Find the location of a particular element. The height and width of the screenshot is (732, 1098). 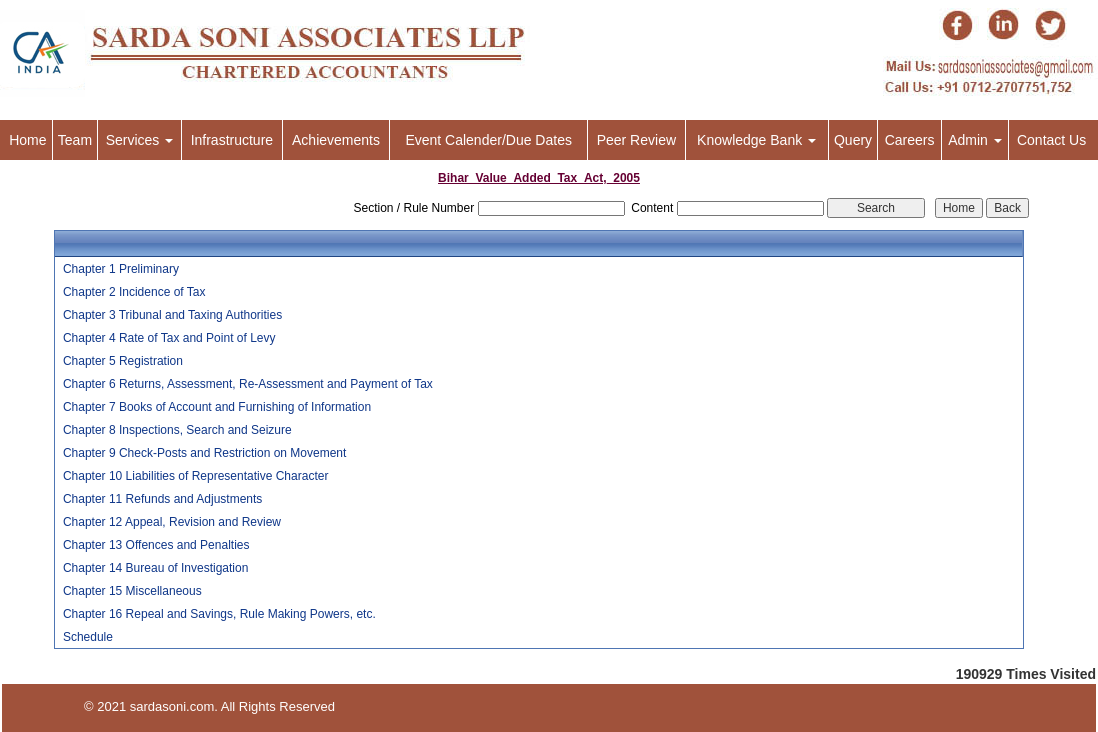

Team is located at coordinates (75, 140).